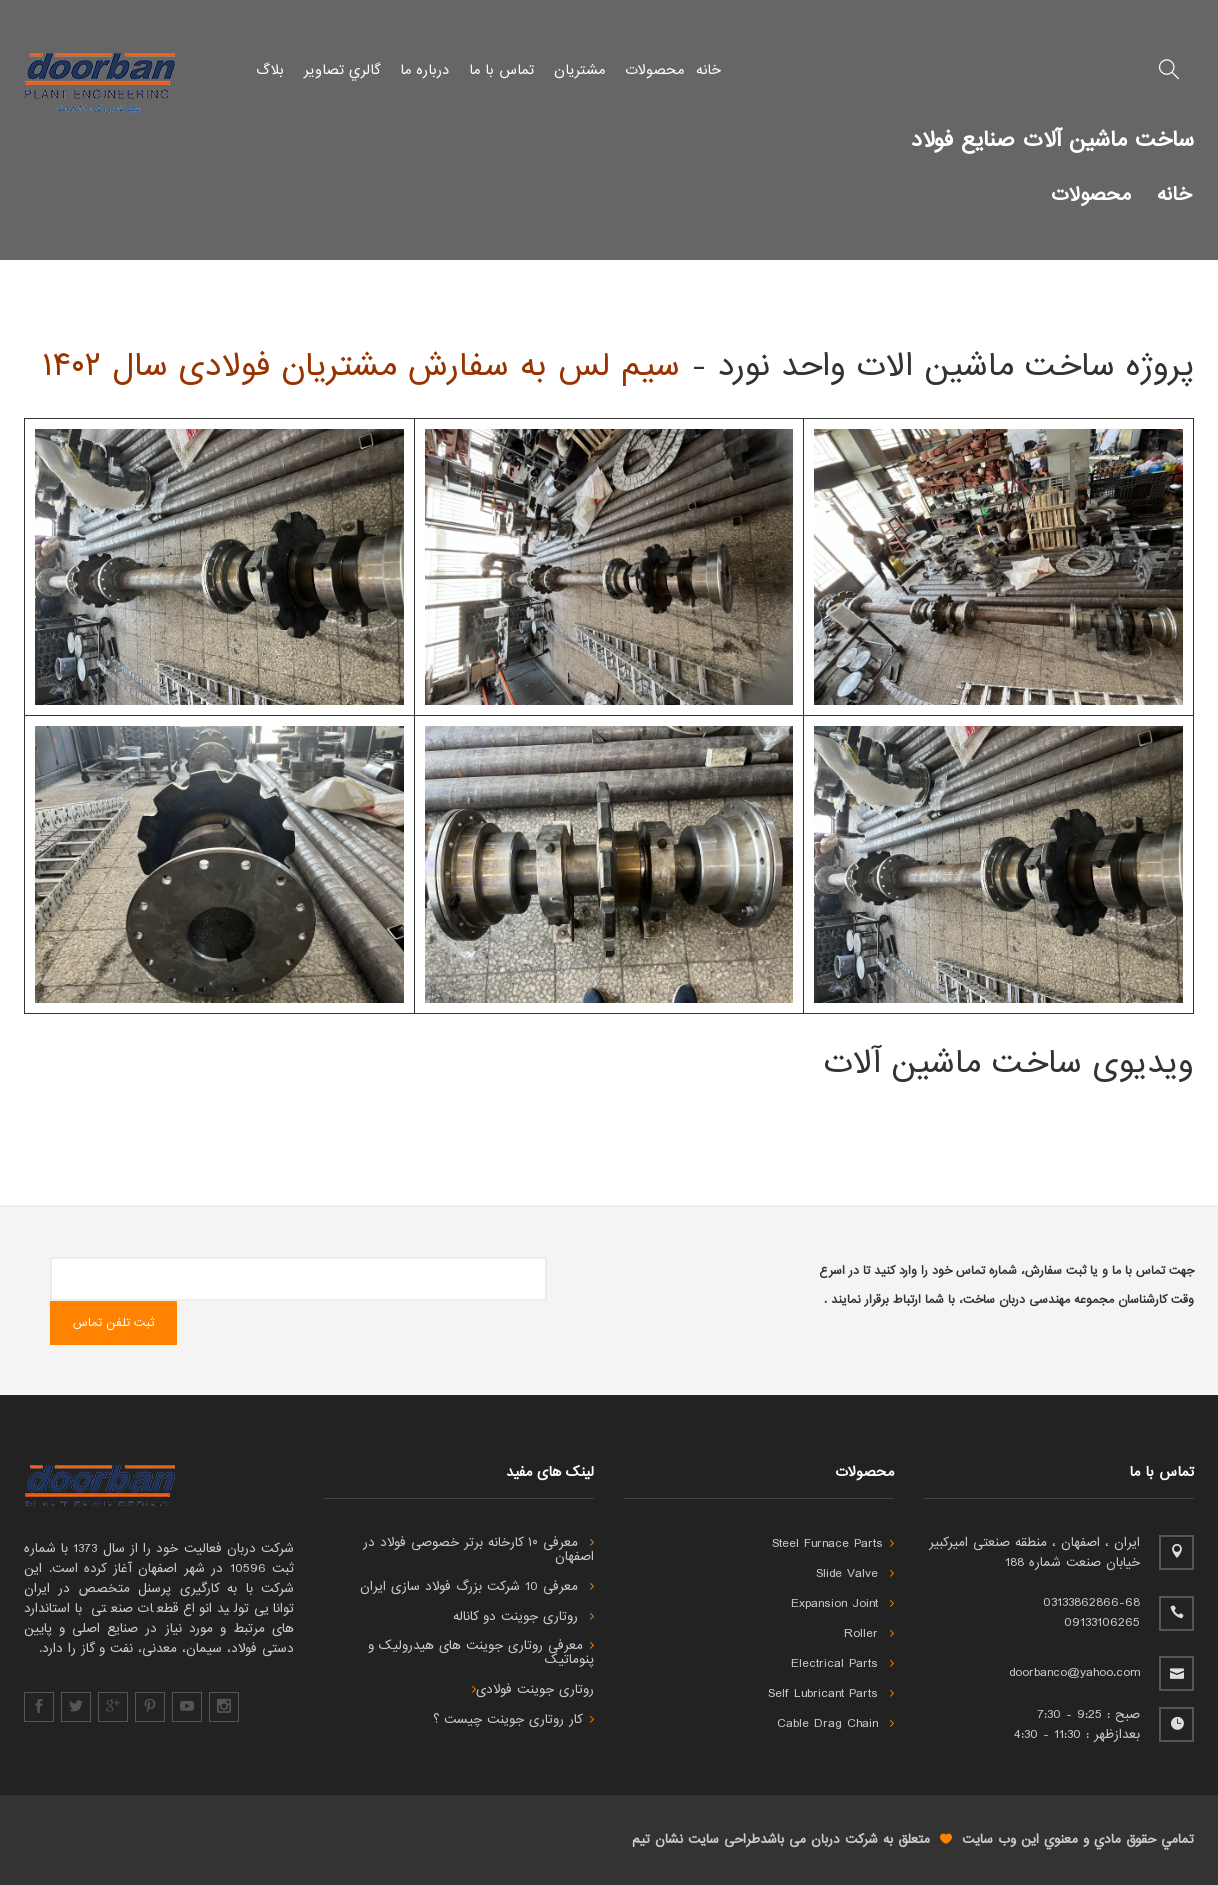 The width and height of the screenshot is (1218, 1885). What do you see at coordinates (481, 1653) in the screenshot?
I see `معرفی روتاری جوینت های هیدرولیک و پنوماتیک` at bounding box center [481, 1653].